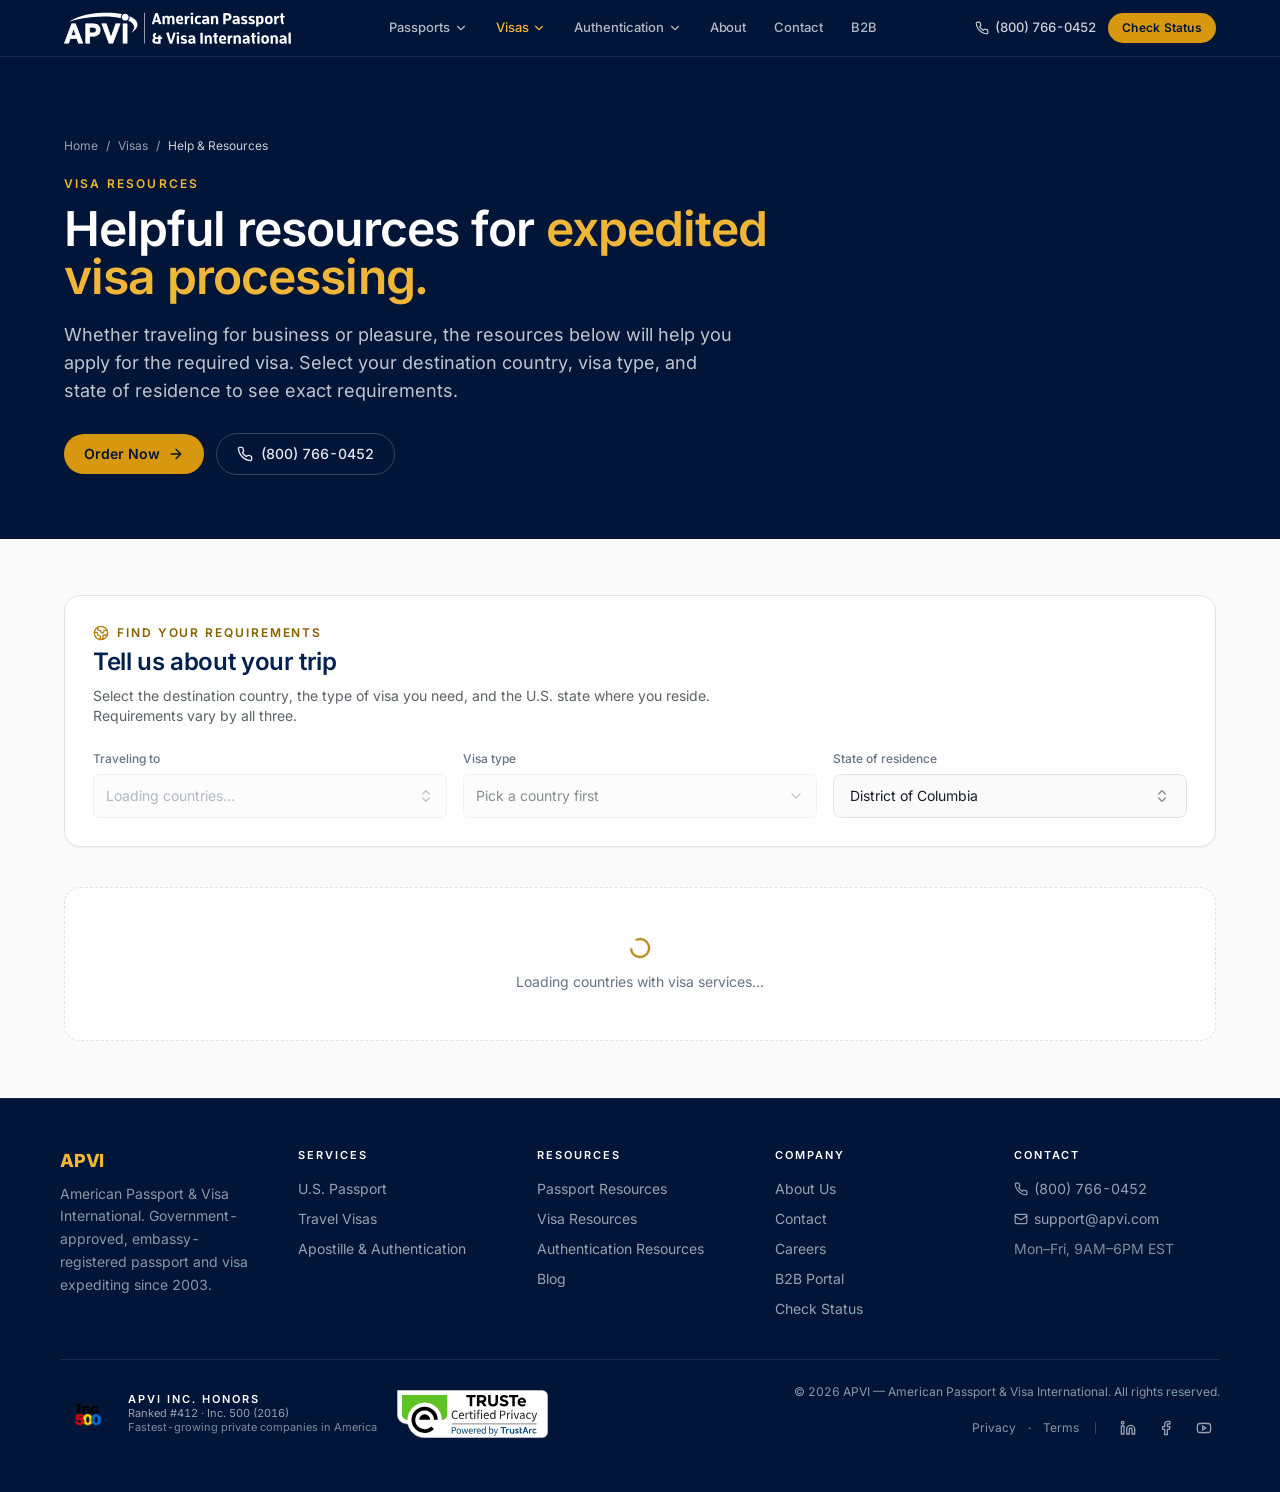  What do you see at coordinates (342, 1188) in the screenshot?
I see `U.S. Passport` at bounding box center [342, 1188].